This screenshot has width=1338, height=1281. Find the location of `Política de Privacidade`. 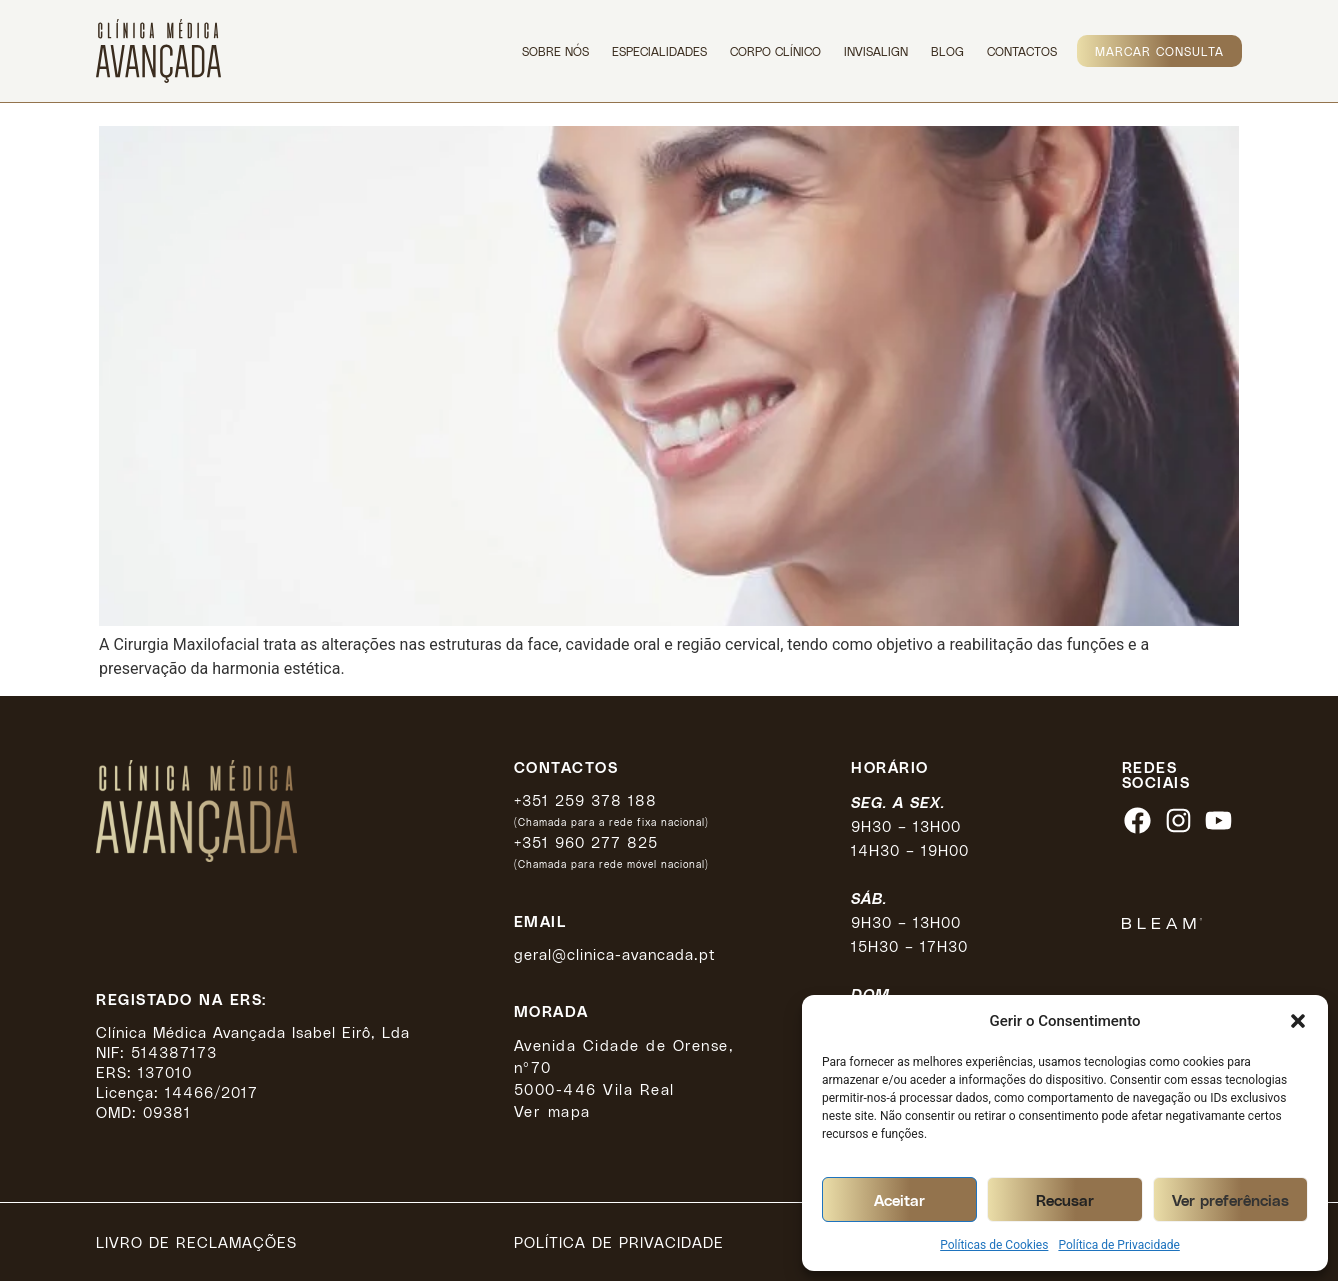

Política de Privacidade is located at coordinates (1118, 1245).